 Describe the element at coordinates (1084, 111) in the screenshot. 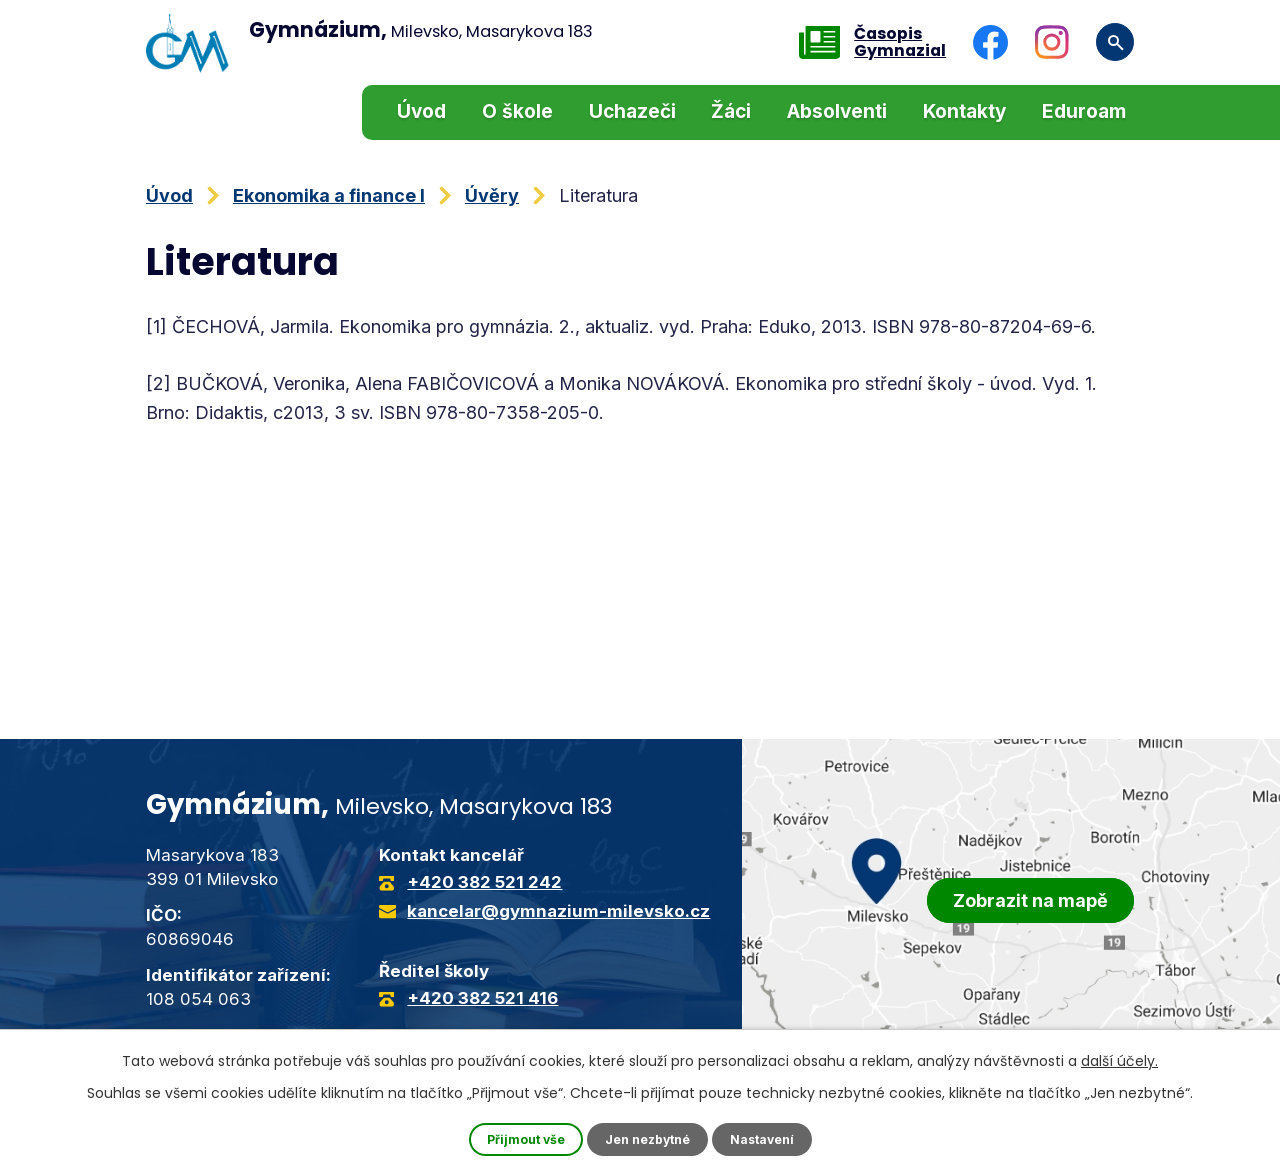

I see `Eduroam` at that location.